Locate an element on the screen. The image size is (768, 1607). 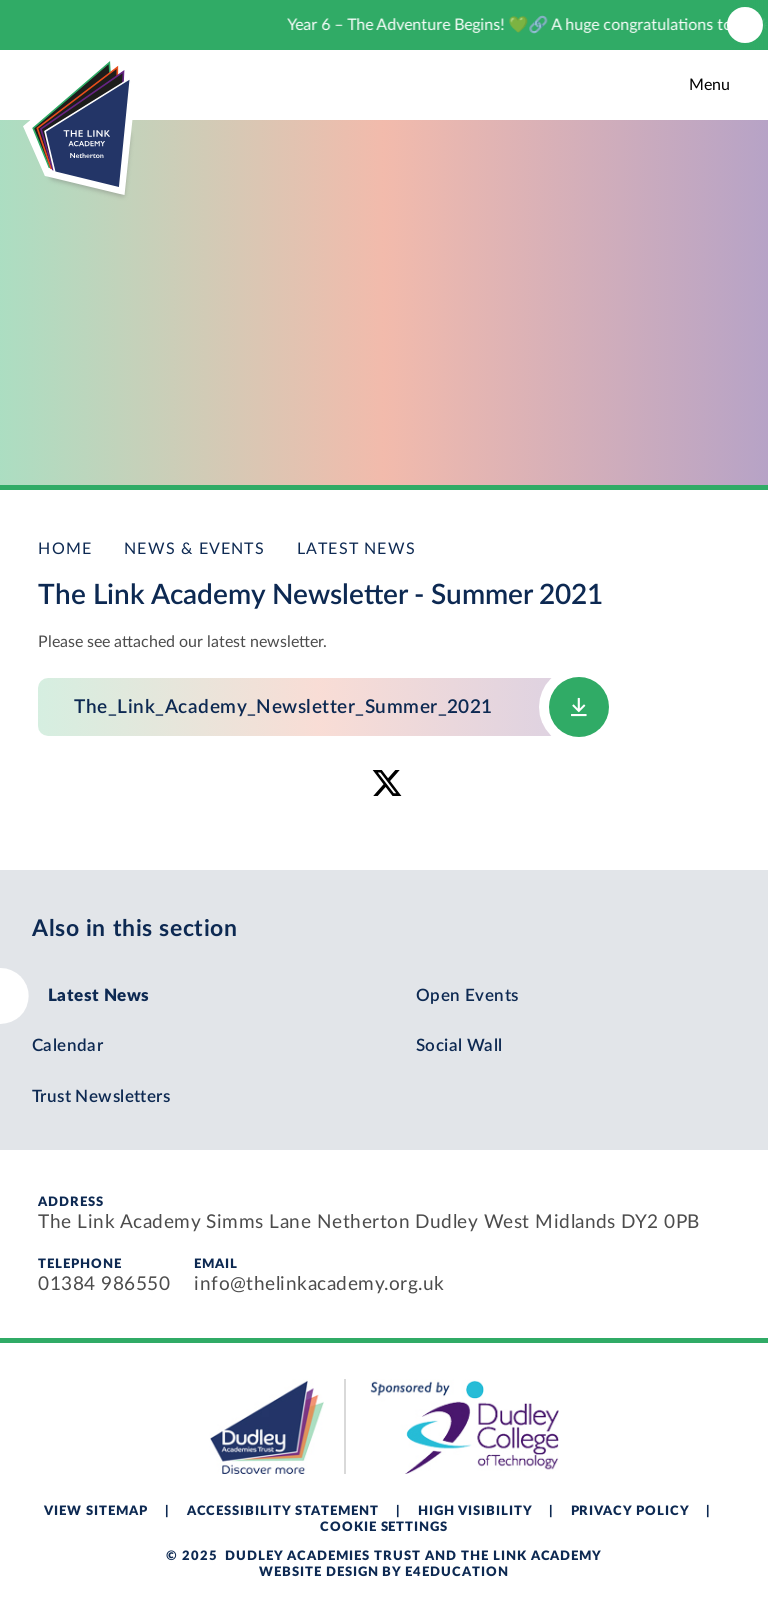
info@thelinkacademy.org.uk is located at coordinates (319, 1284).